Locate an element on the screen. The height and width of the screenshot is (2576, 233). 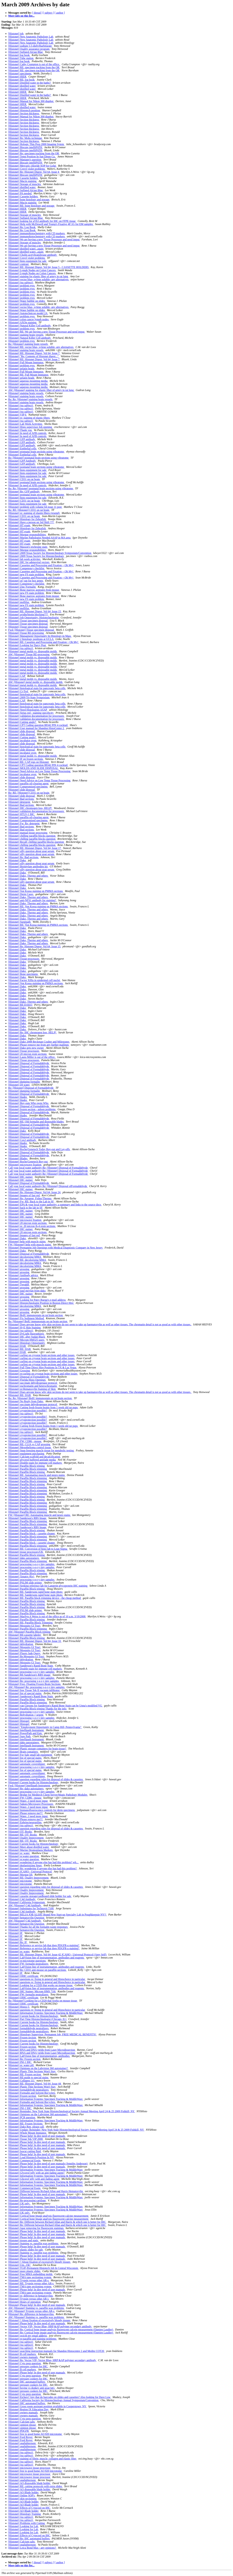
[Histonet] Frozen section is located at coordinates (22, 2037).